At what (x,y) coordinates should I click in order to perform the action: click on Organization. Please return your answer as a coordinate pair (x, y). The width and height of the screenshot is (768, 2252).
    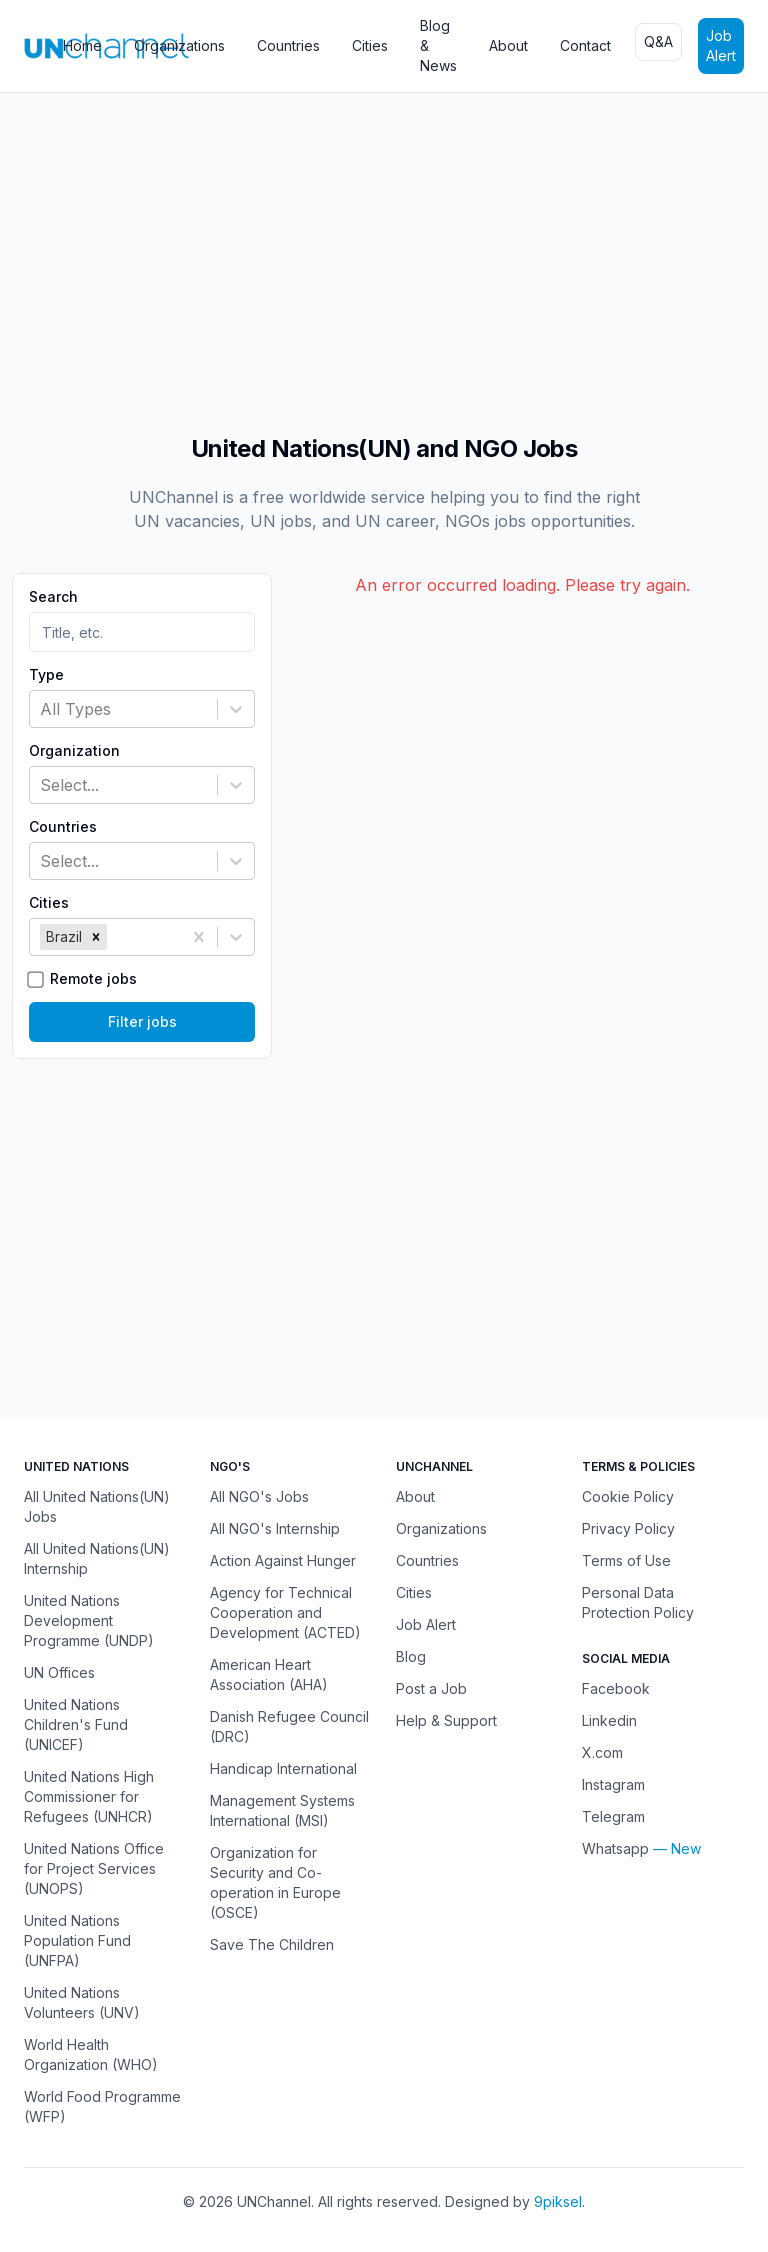
    Looking at the image, I should click on (74, 751).